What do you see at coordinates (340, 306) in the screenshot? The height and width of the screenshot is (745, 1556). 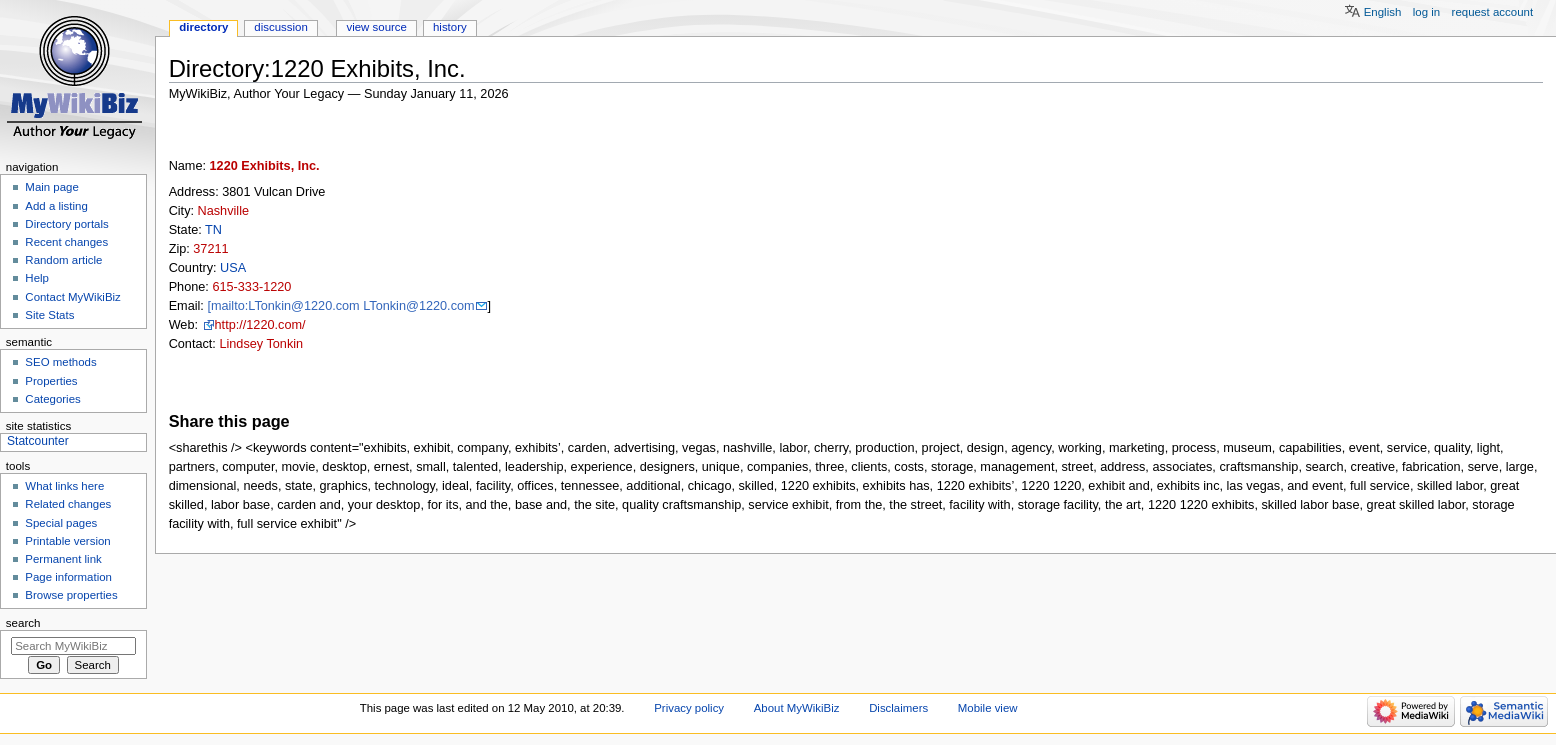 I see `[mailto:LTonkin@1220.com LTonkin@1220.com` at bounding box center [340, 306].